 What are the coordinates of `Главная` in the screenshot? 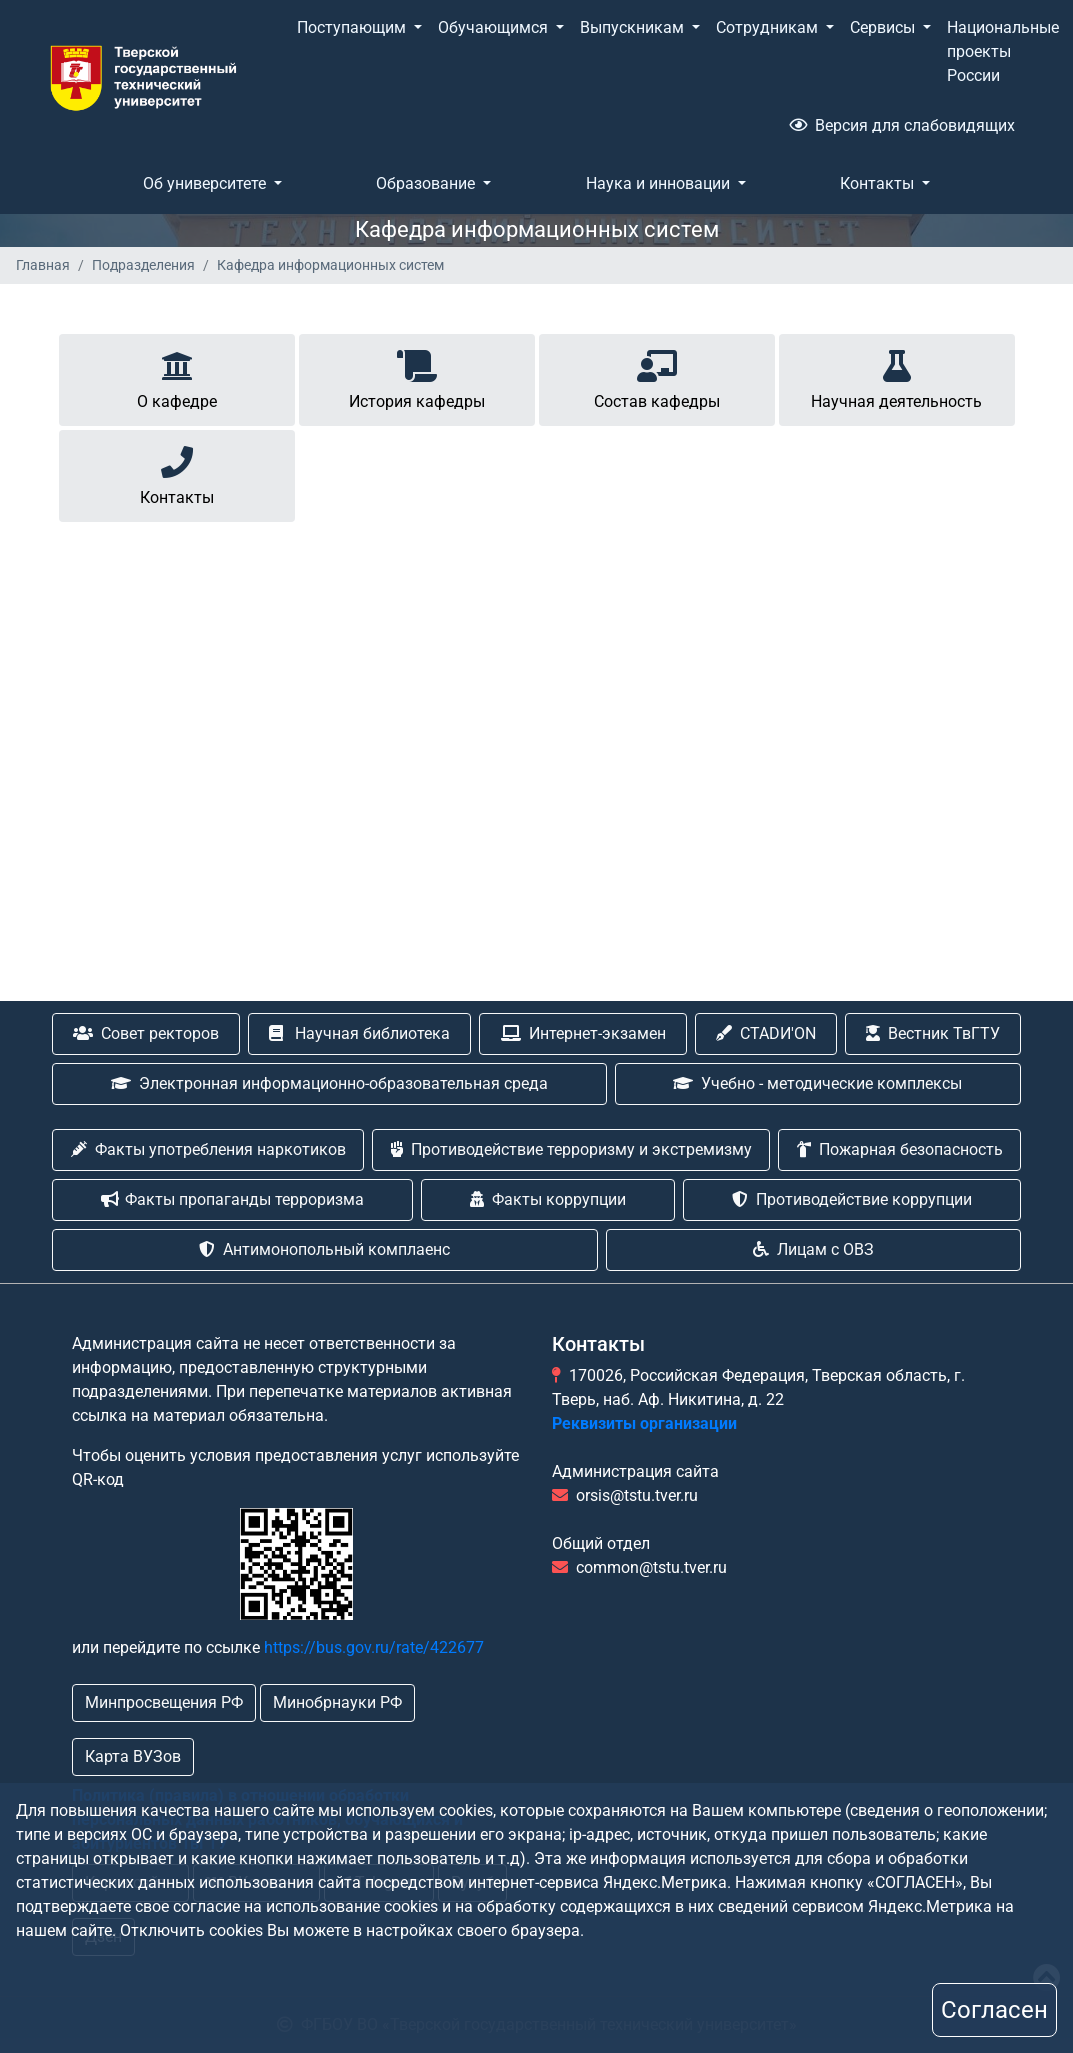 It's located at (43, 265).